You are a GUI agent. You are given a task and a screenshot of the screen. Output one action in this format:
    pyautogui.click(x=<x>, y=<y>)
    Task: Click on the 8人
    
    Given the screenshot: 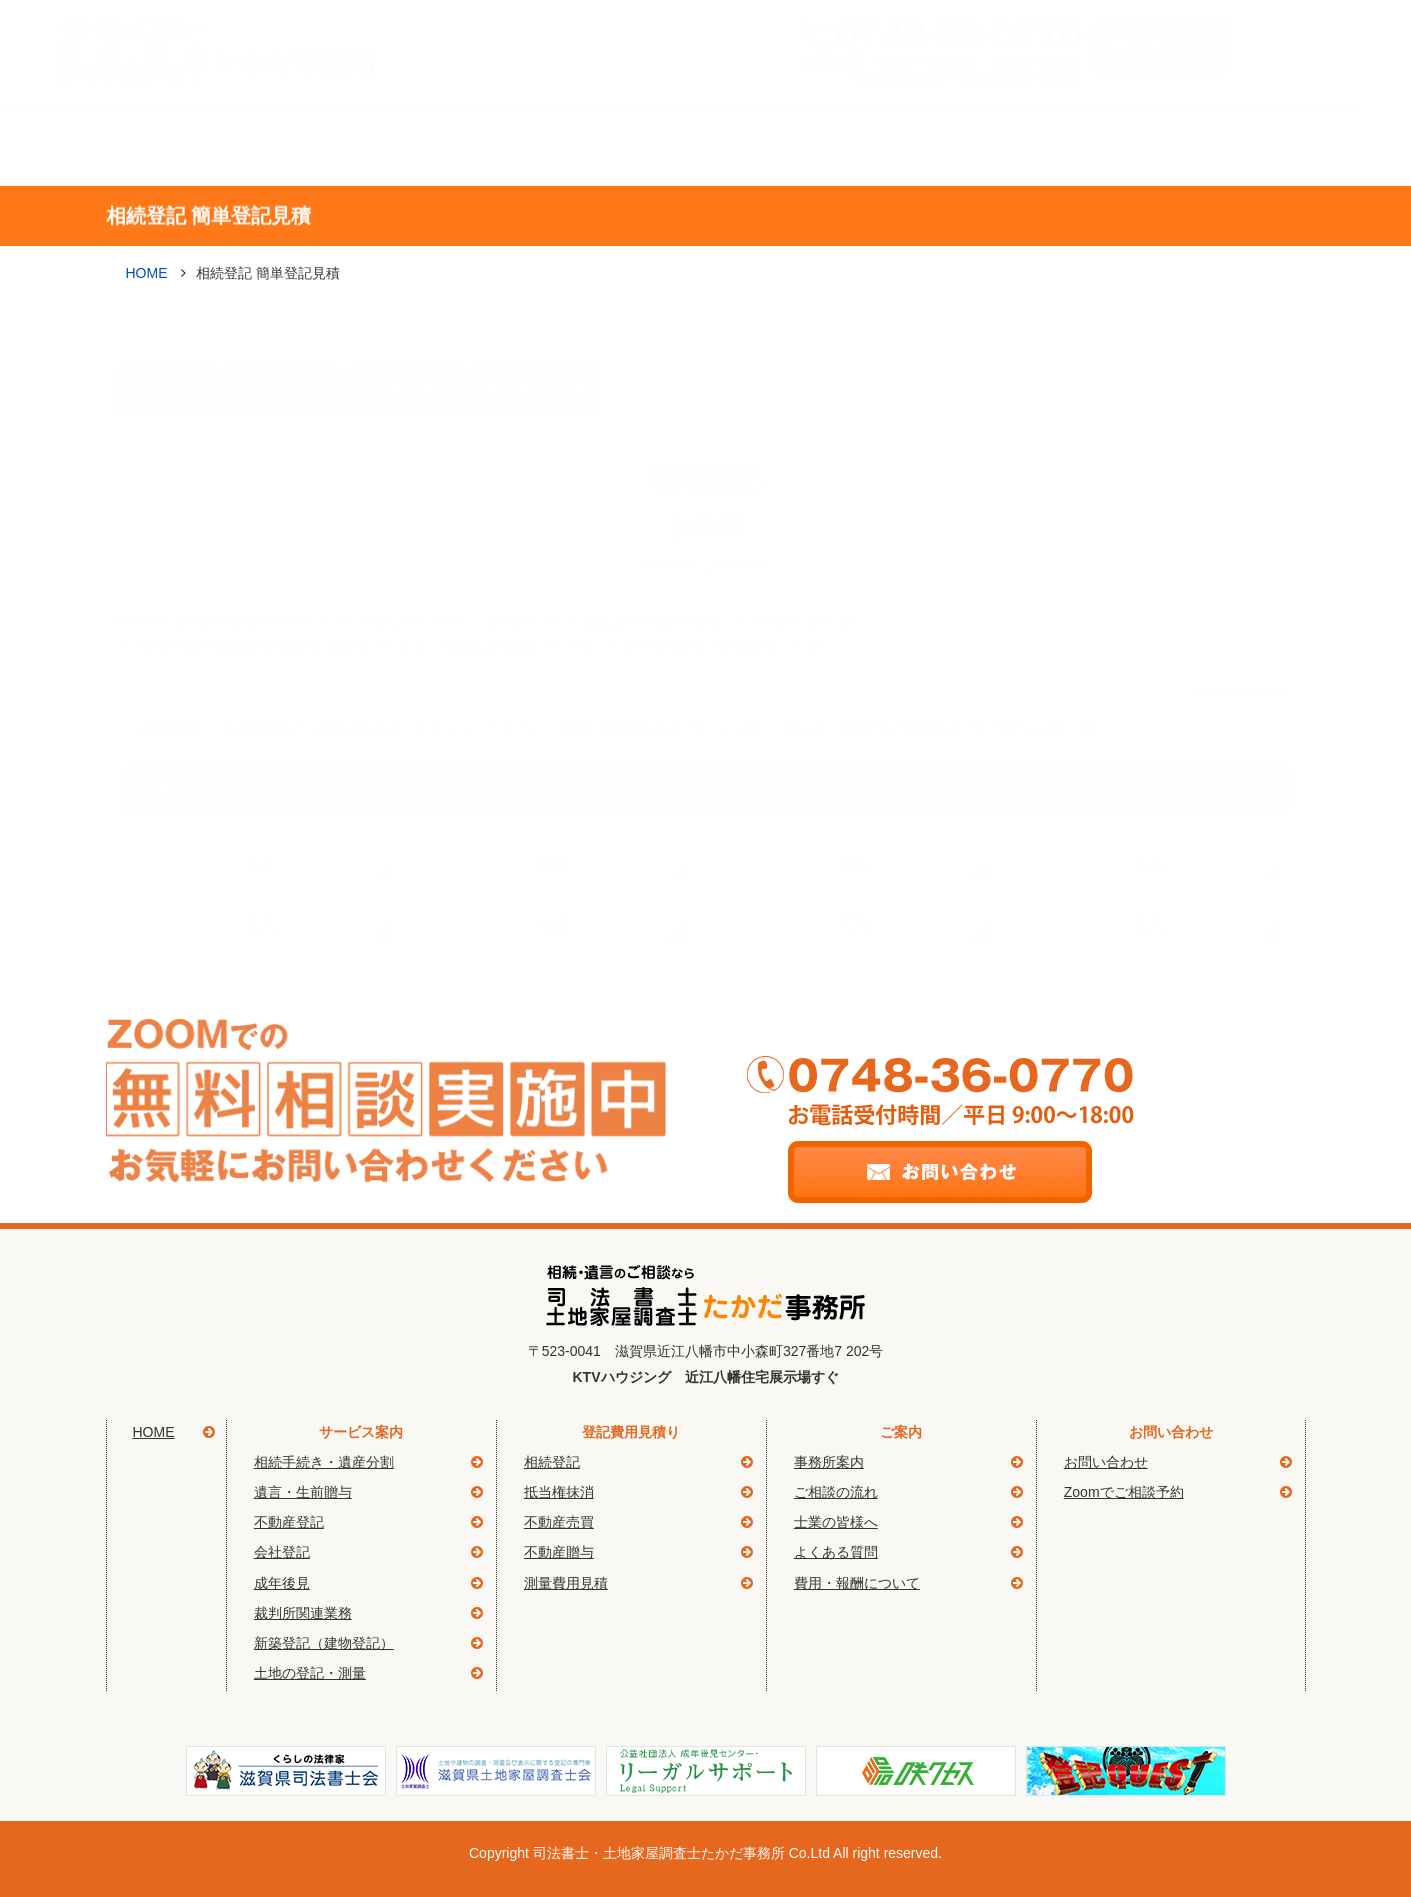 What is the action you would take?
    pyautogui.click(x=1150, y=890)
    